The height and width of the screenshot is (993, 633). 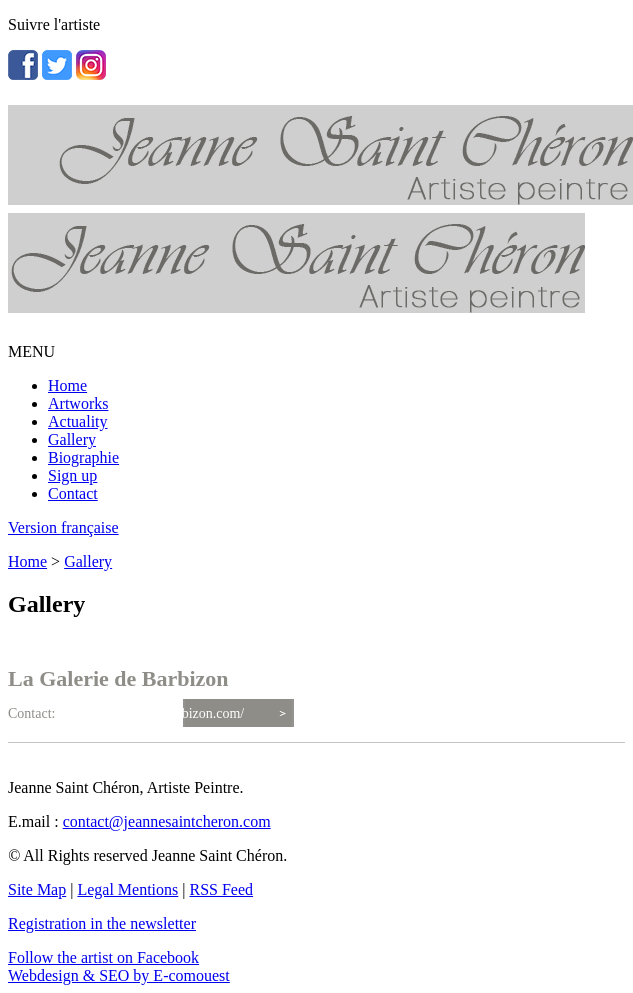 I want to click on Actuality, so click(x=78, y=421).